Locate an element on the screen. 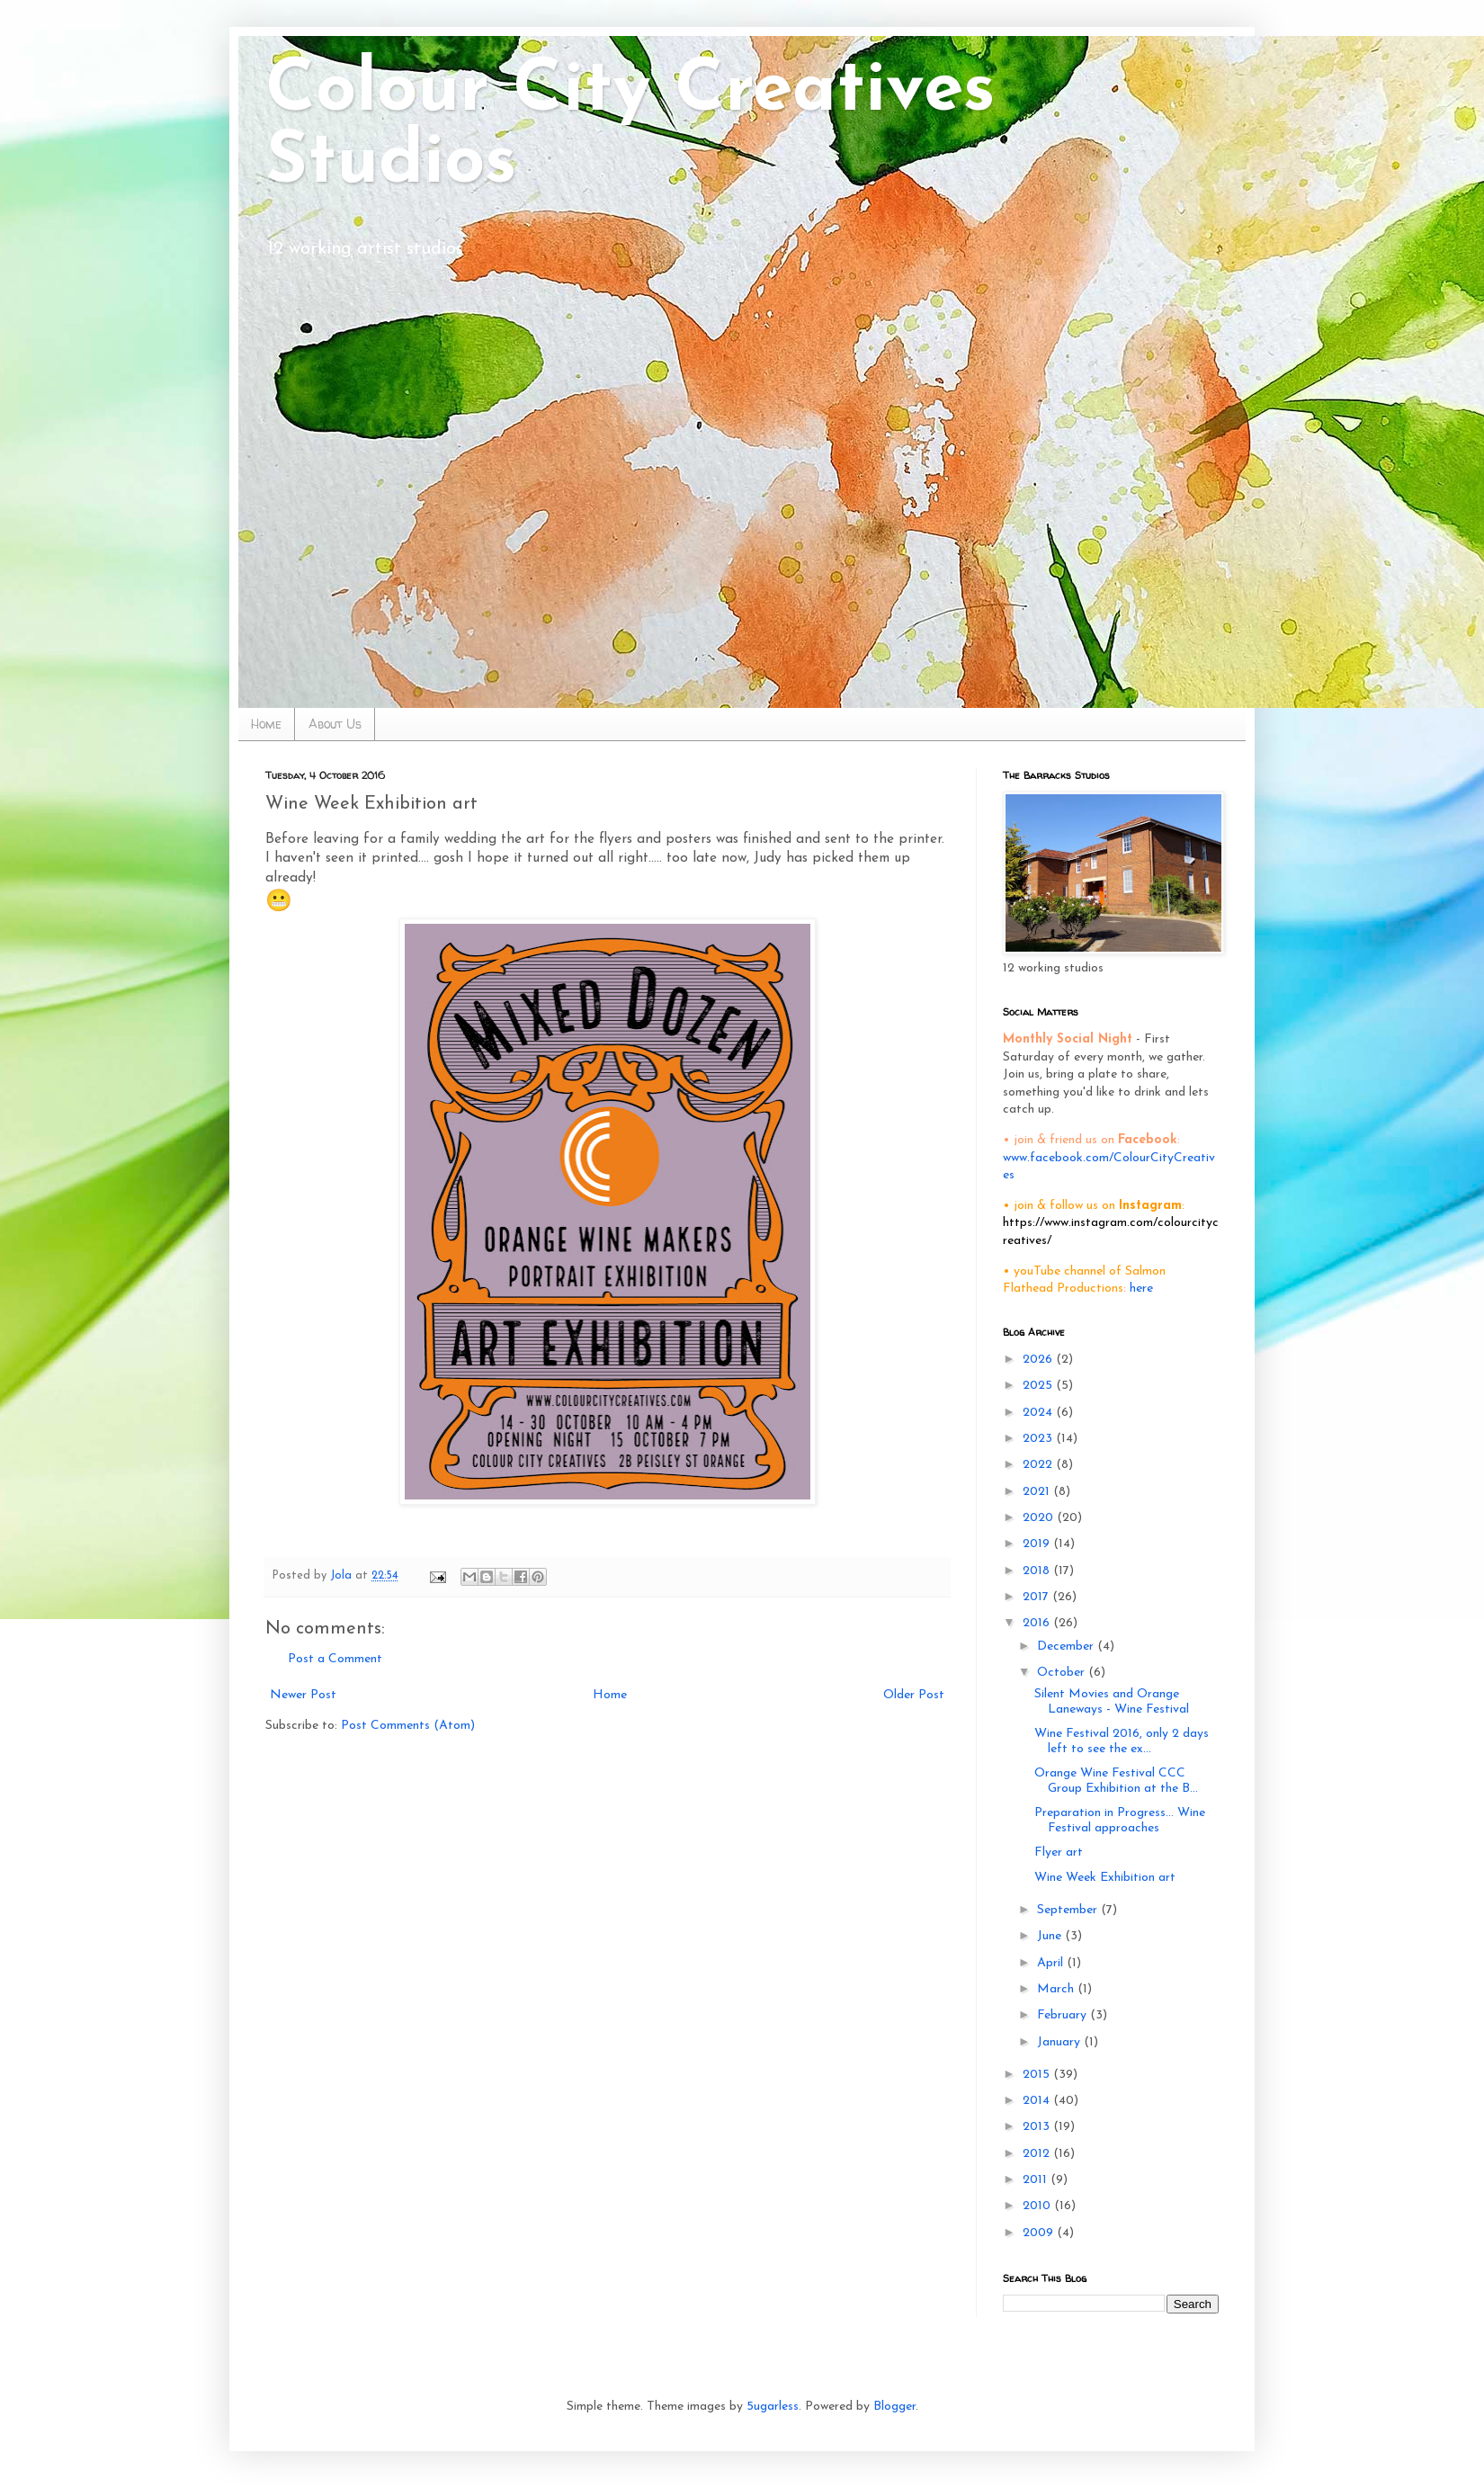 This screenshot has width=1484, height=2488. 2025 is located at coordinates (1039, 1385).